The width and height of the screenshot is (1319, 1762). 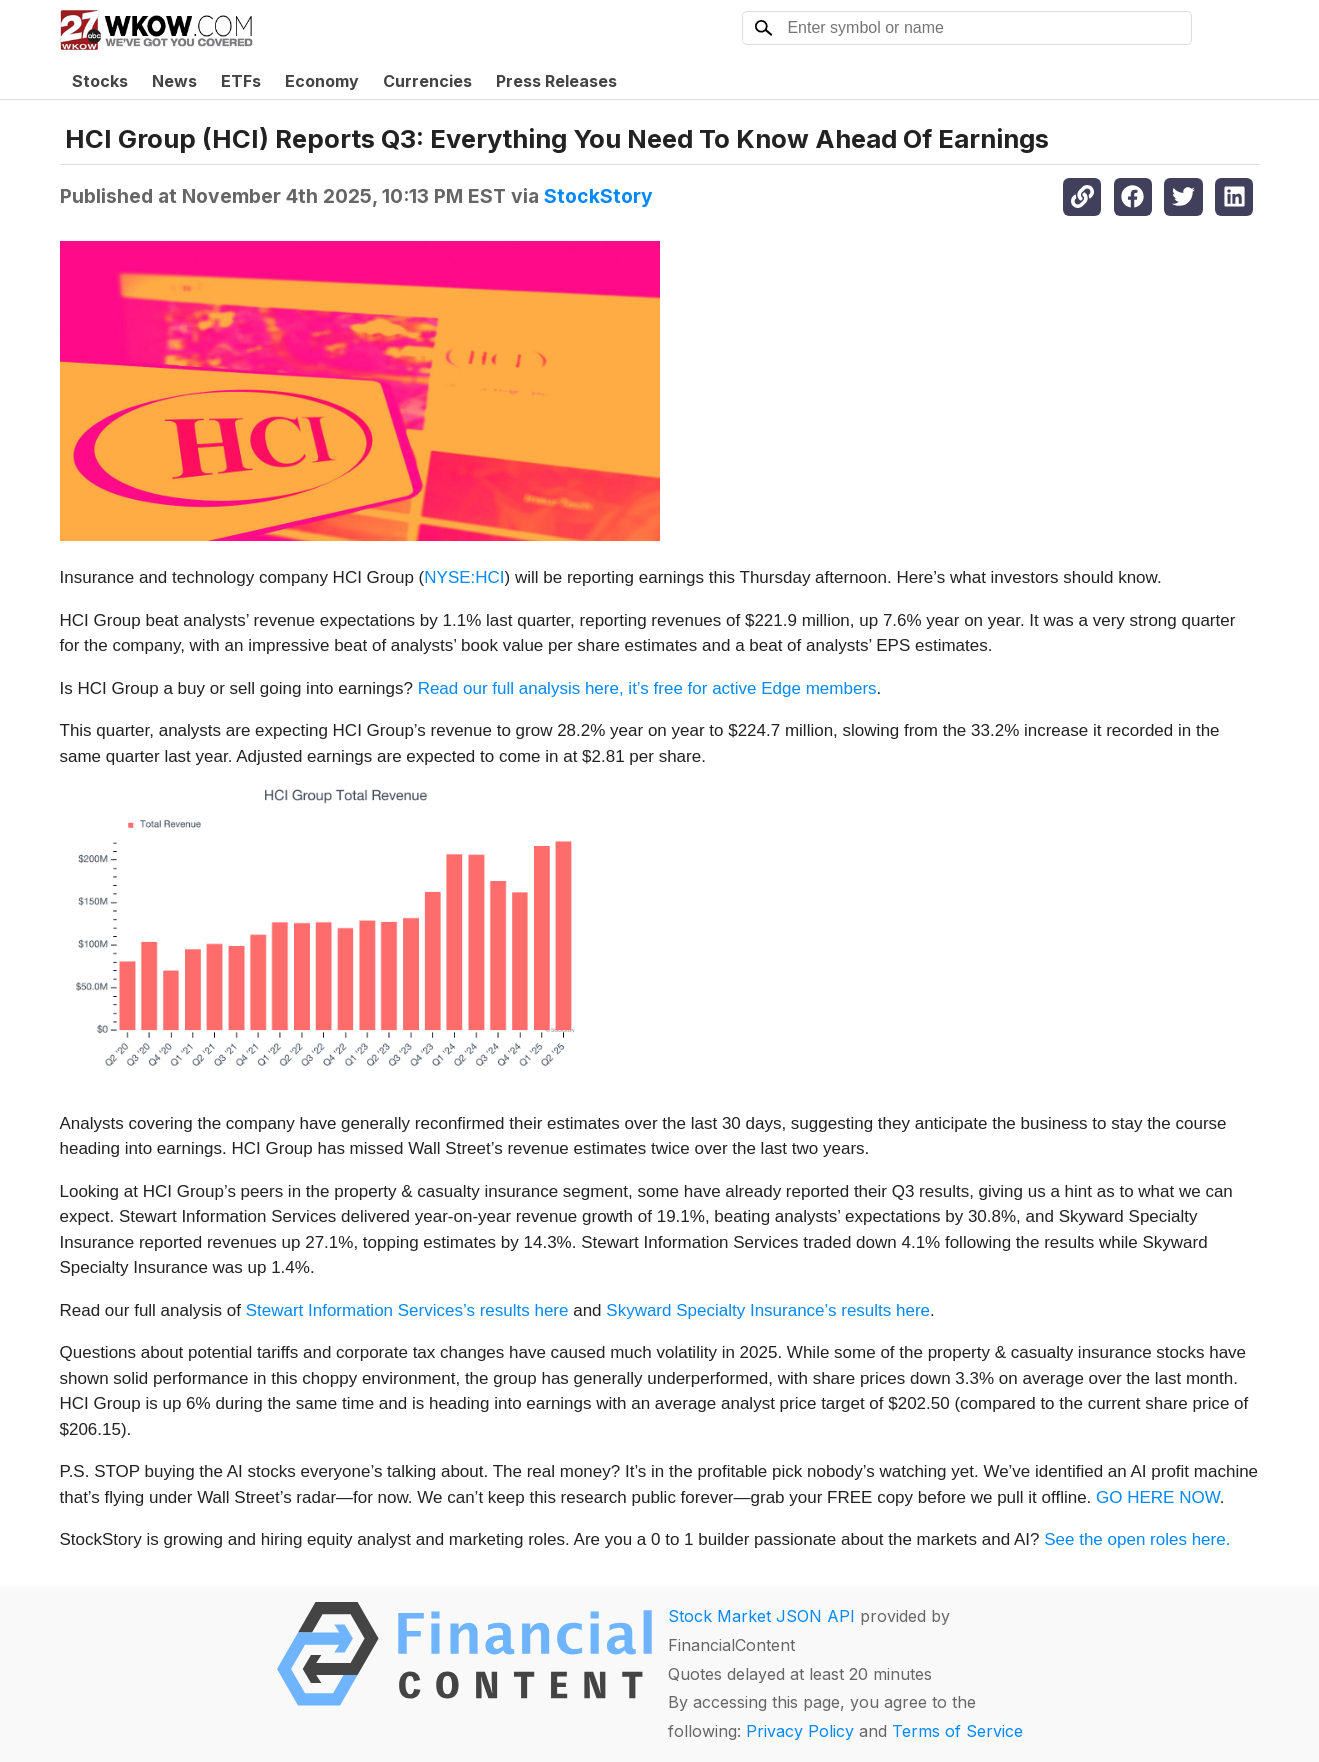 What do you see at coordinates (464, 577) in the screenshot?
I see `NYSE:HCI` at bounding box center [464, 577].